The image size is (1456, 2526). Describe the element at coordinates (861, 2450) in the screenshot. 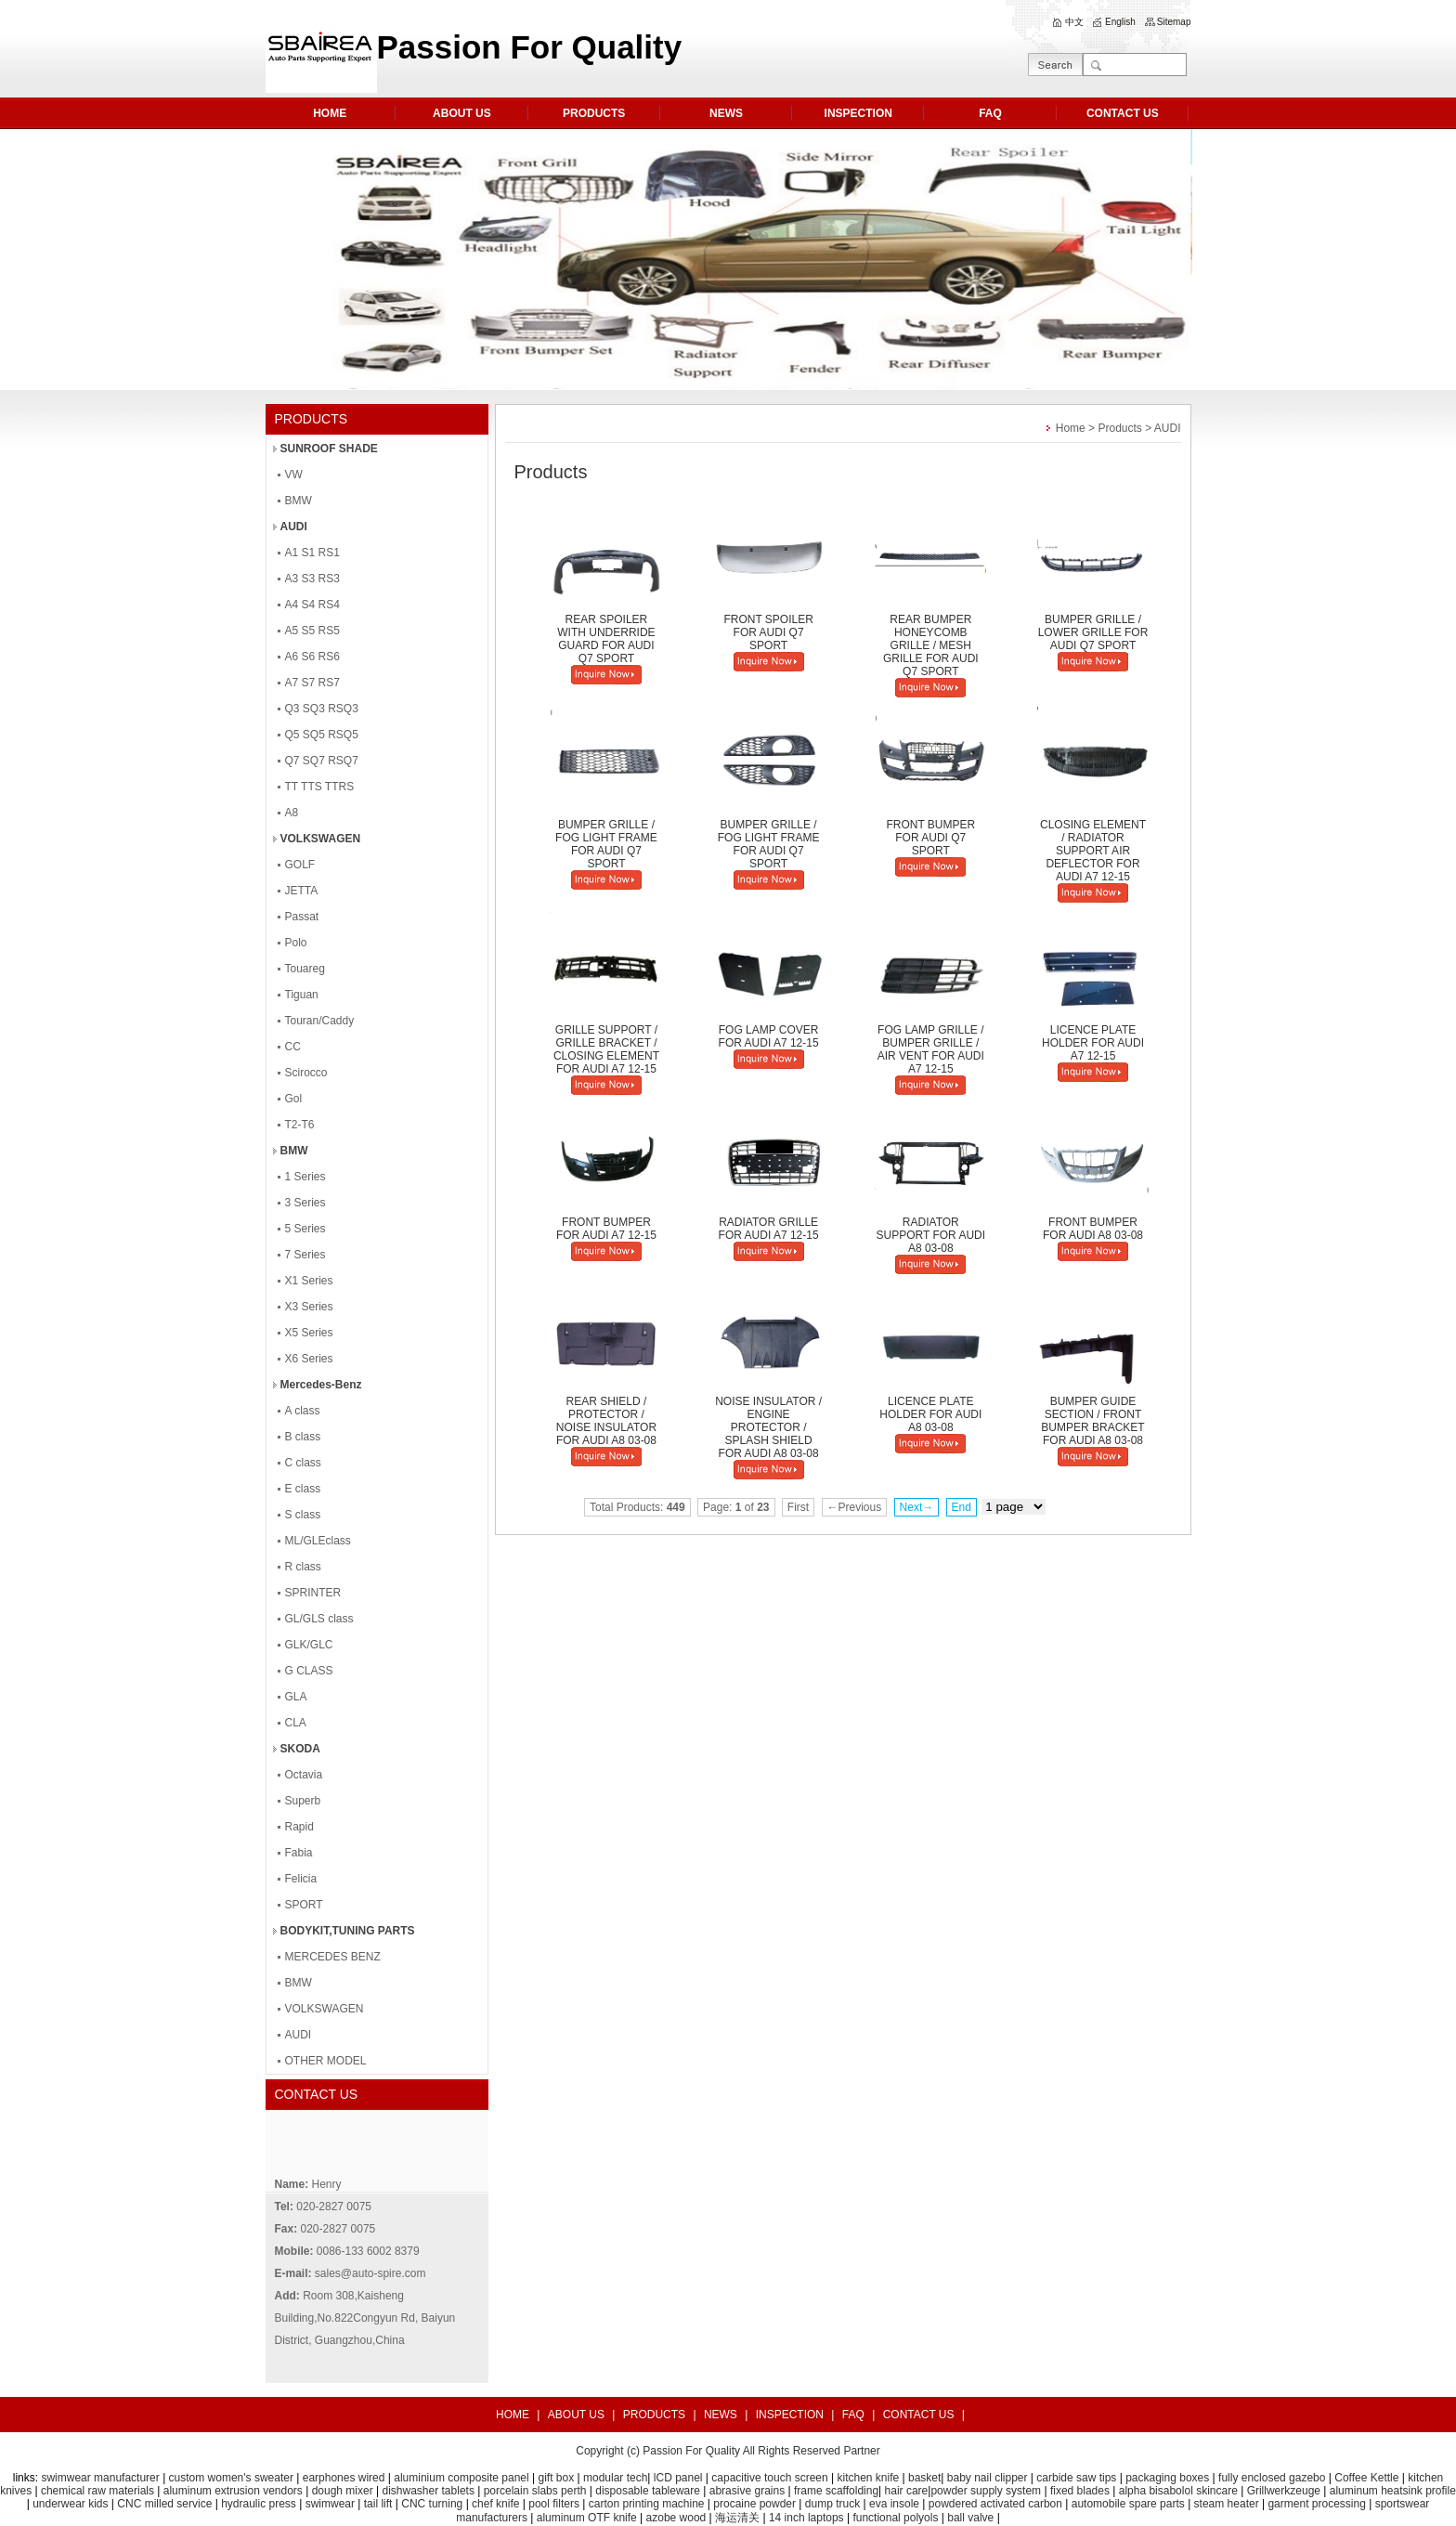

I see `Partner` at that location.